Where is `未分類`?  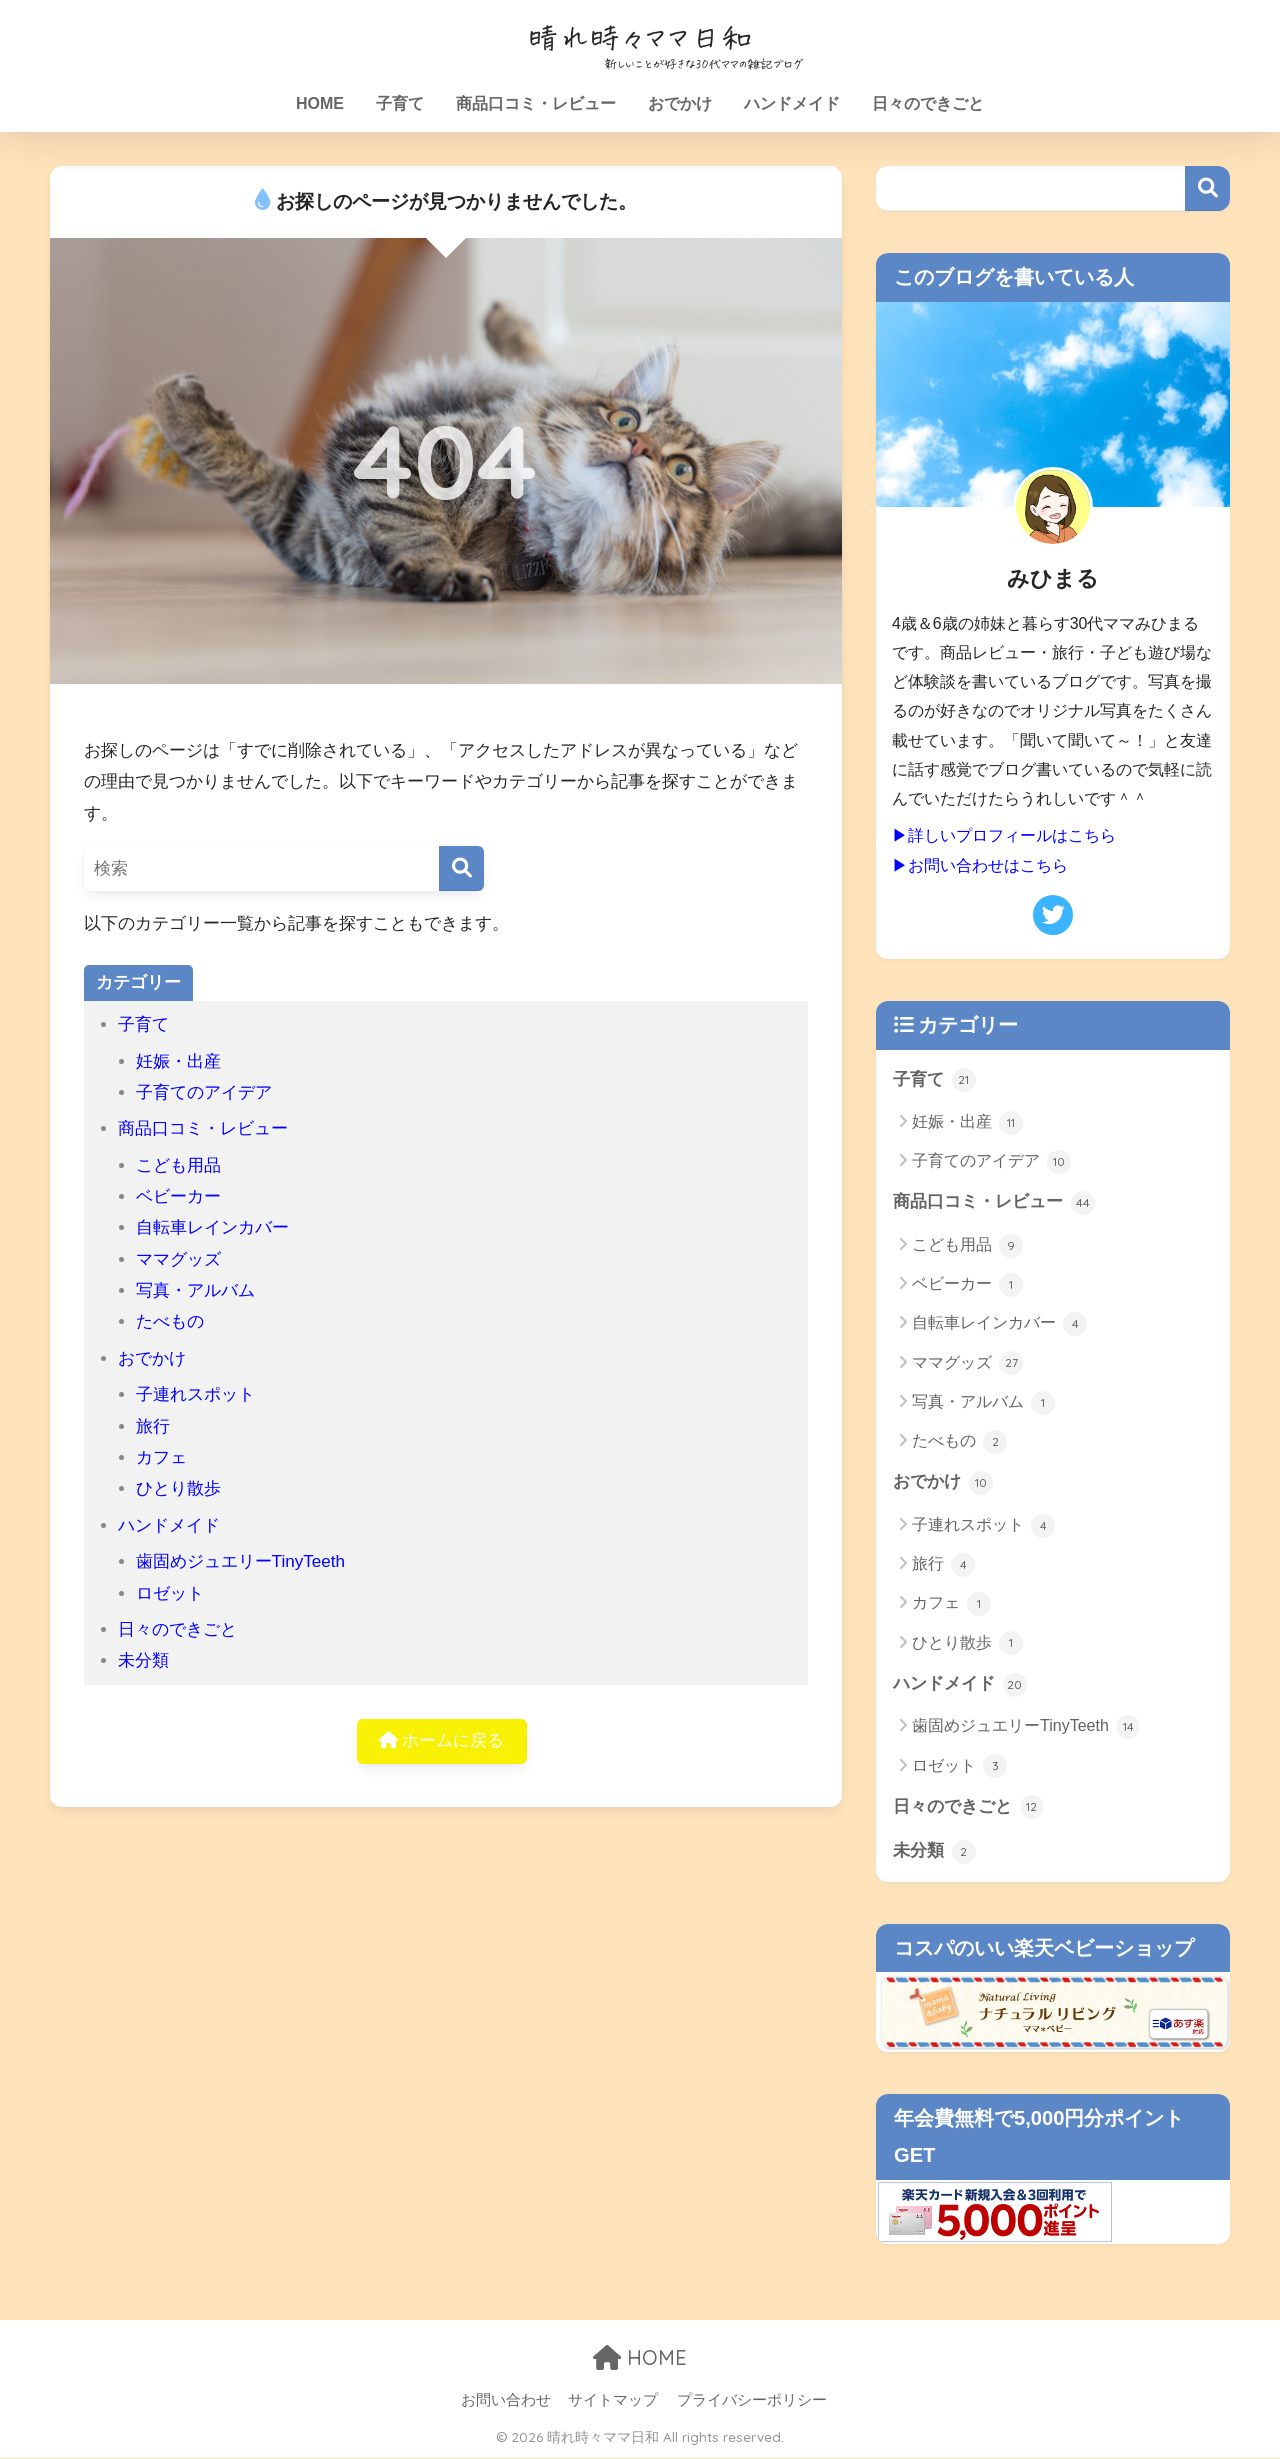
未分類 is located at coordinates (143, 1660).